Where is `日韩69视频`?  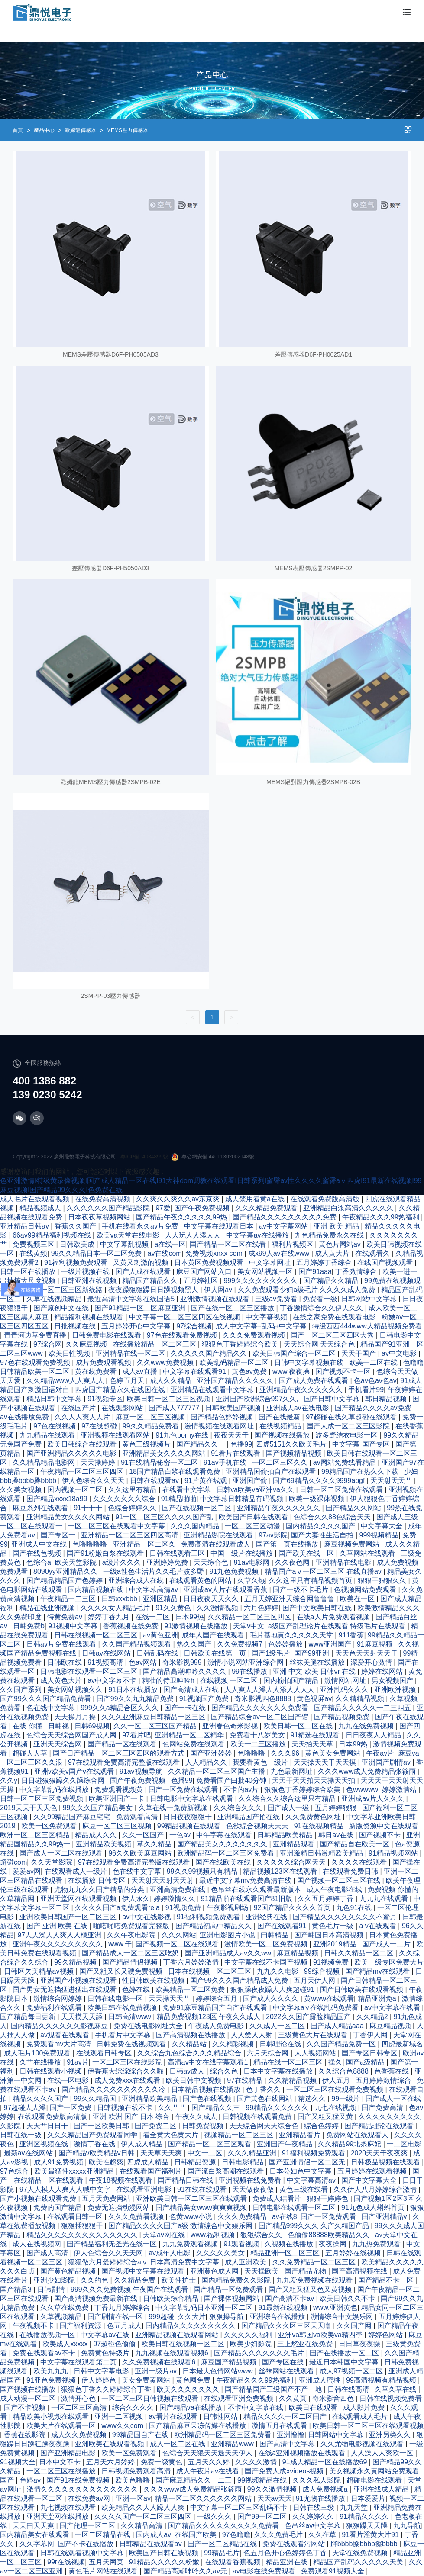 日韩69视频 is located at coordinates (92, 1726).